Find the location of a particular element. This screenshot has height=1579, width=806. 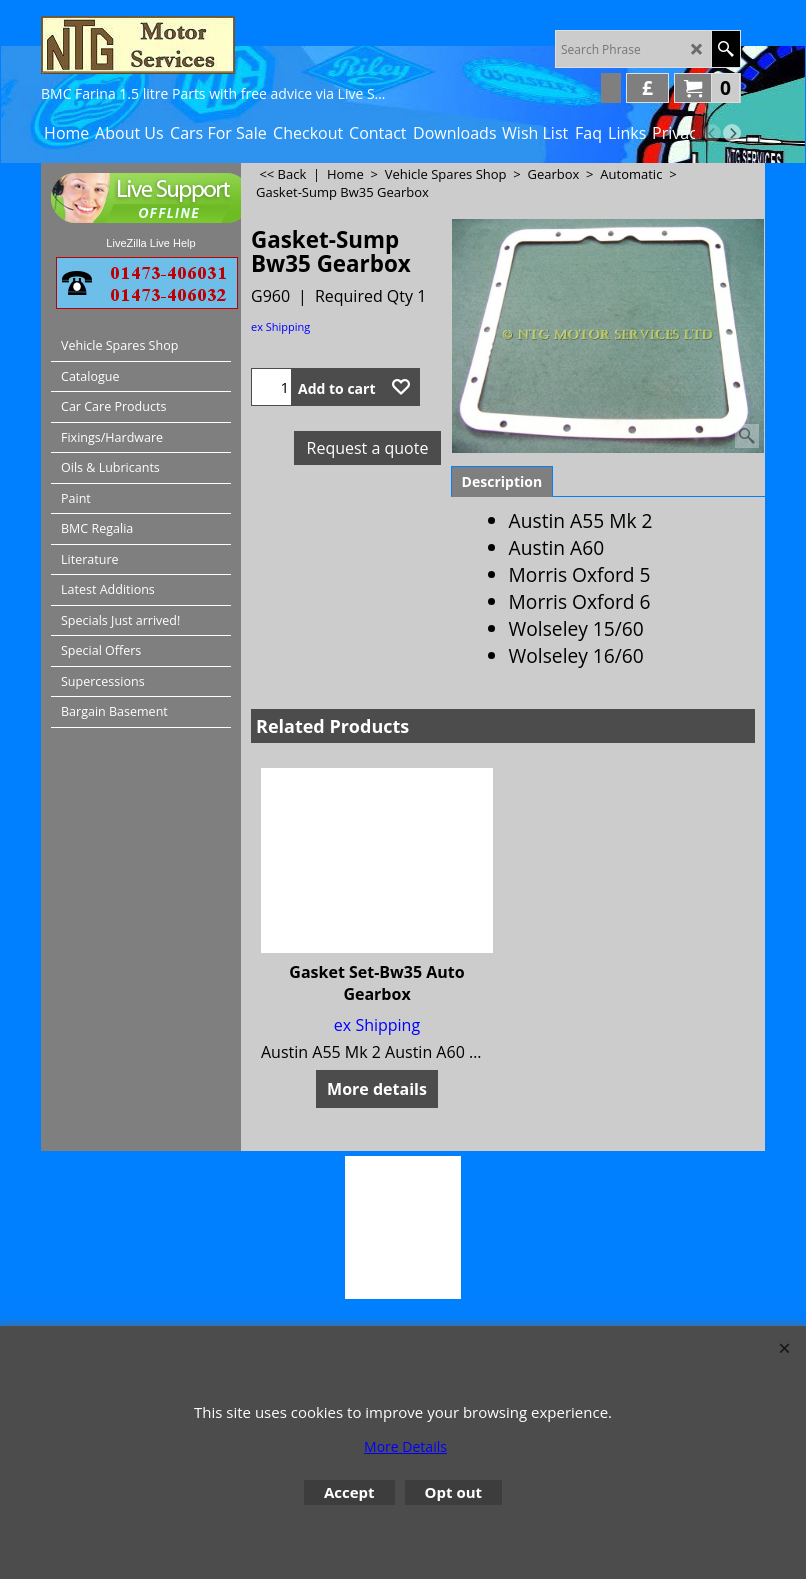

ex Shipping is located at coordinates (280, 326).